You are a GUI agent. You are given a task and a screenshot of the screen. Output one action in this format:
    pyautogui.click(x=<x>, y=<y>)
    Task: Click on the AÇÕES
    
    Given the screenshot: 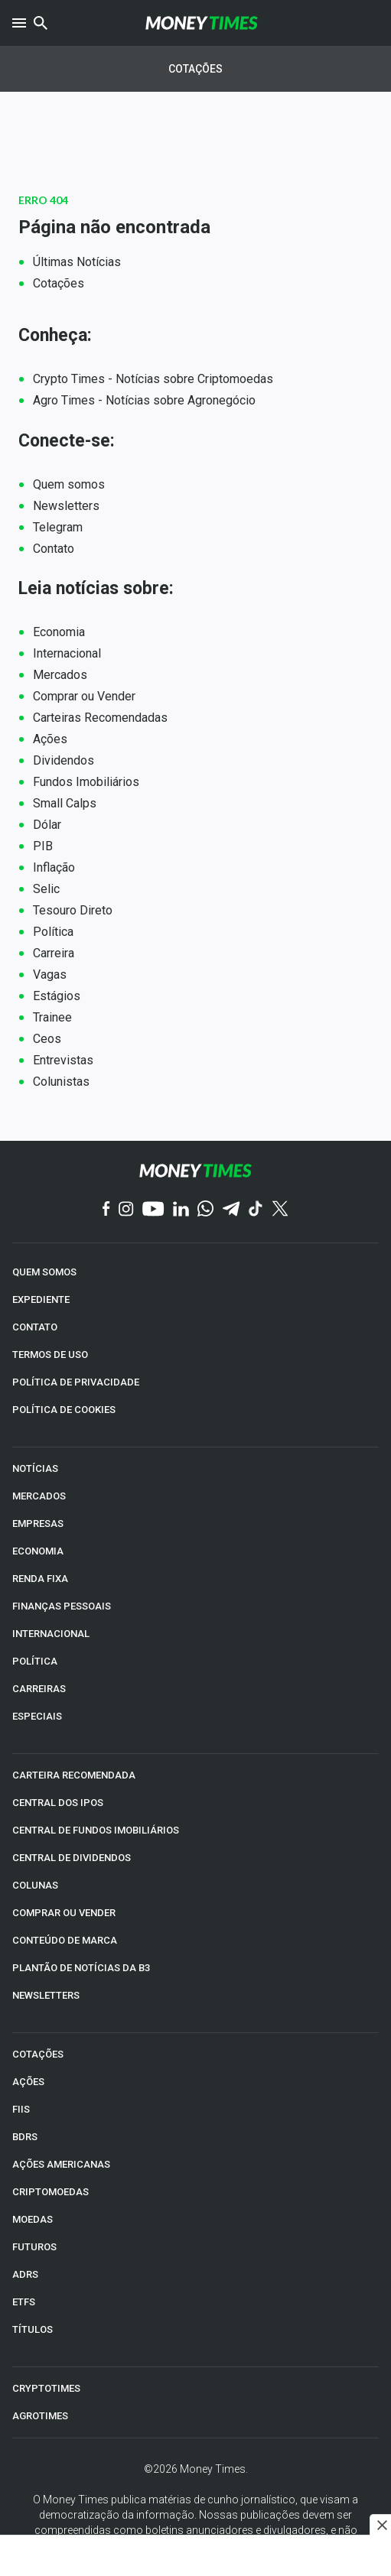 What is the action you would take?
    pyautogui.click(x=28, y=2081)
    